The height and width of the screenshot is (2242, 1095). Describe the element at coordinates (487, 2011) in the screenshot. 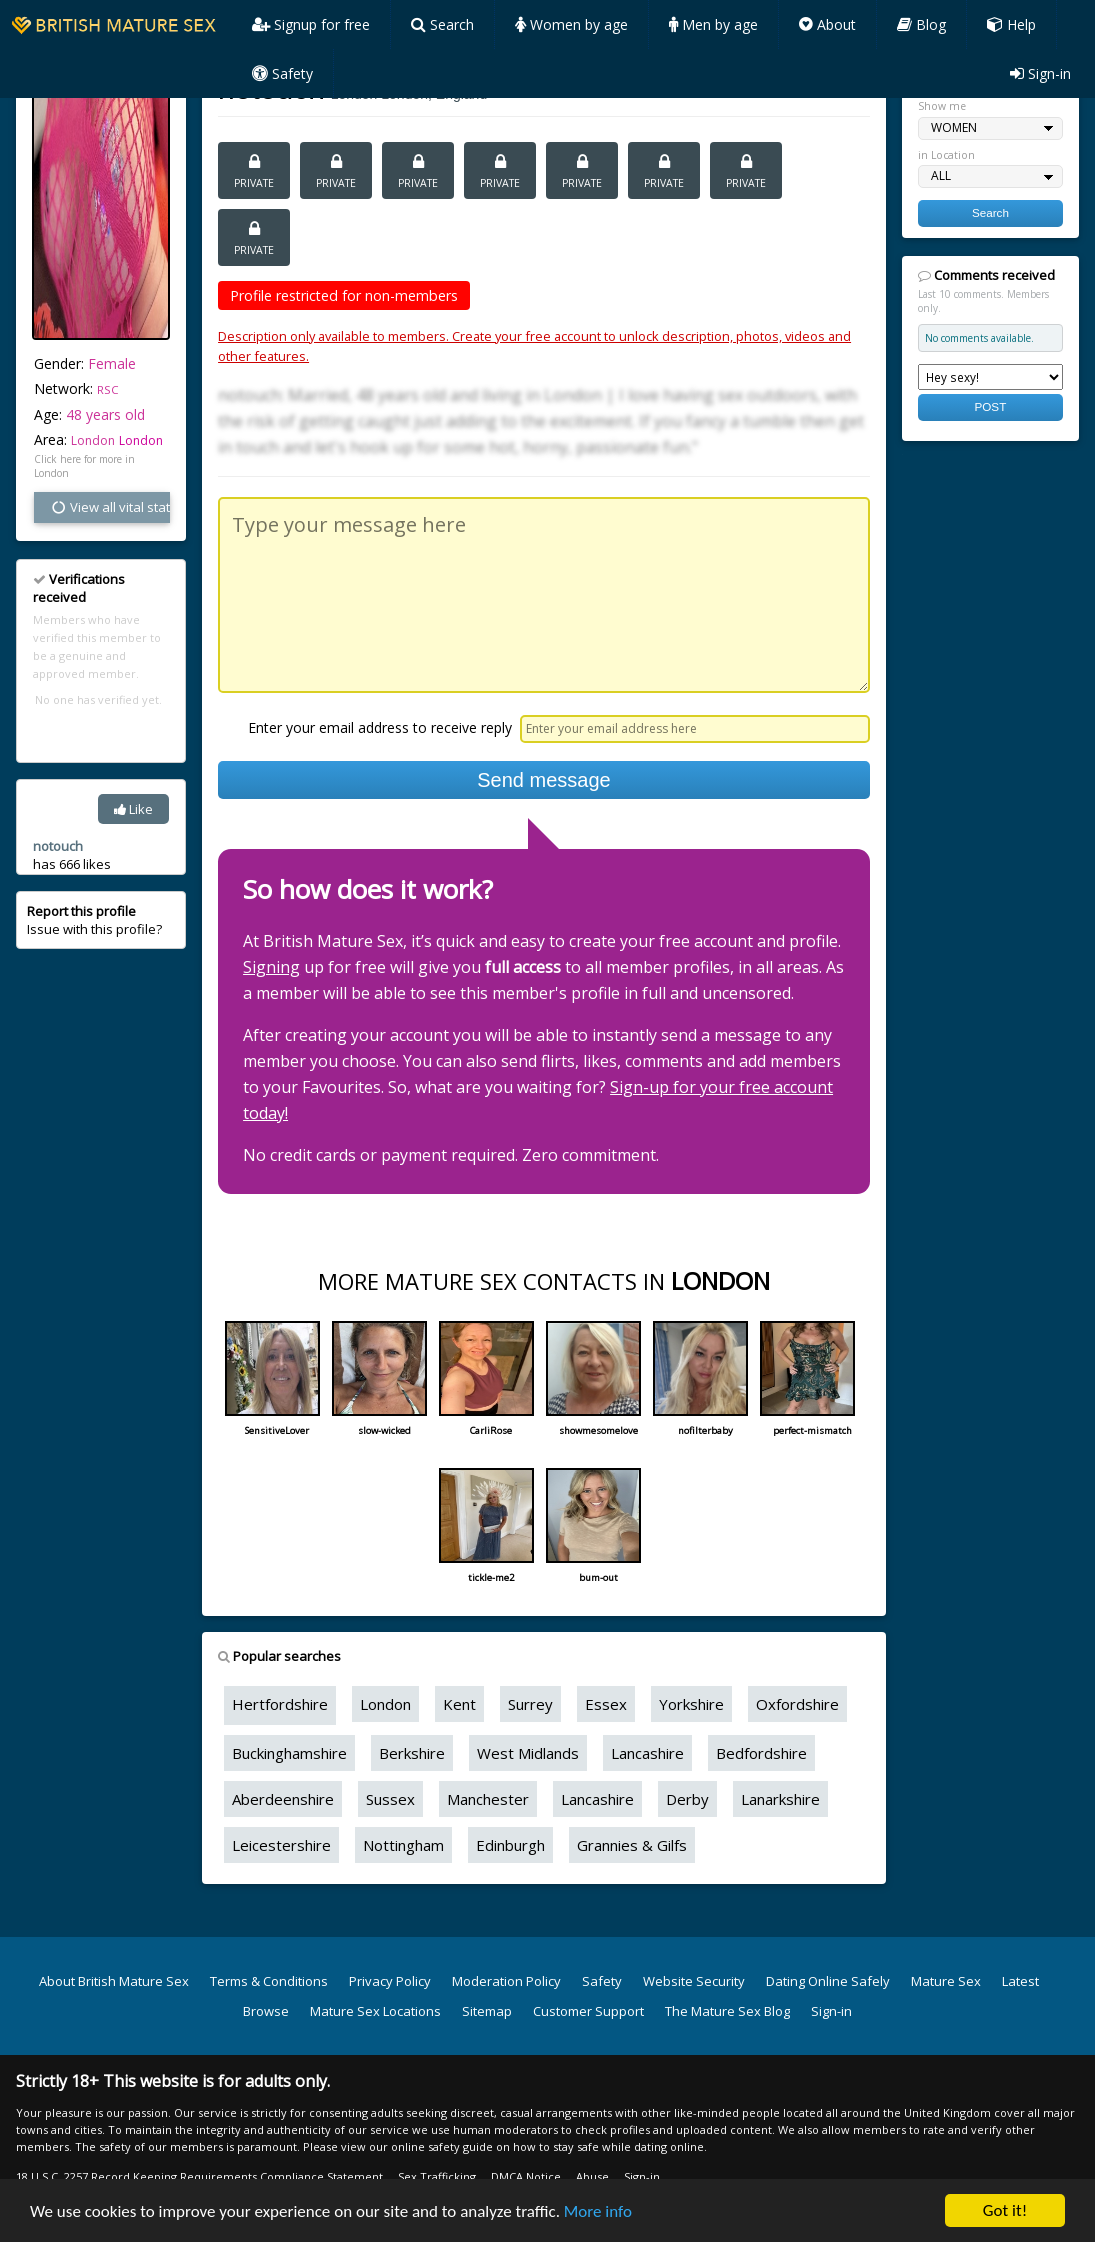

I see `Sitemap` at that location.